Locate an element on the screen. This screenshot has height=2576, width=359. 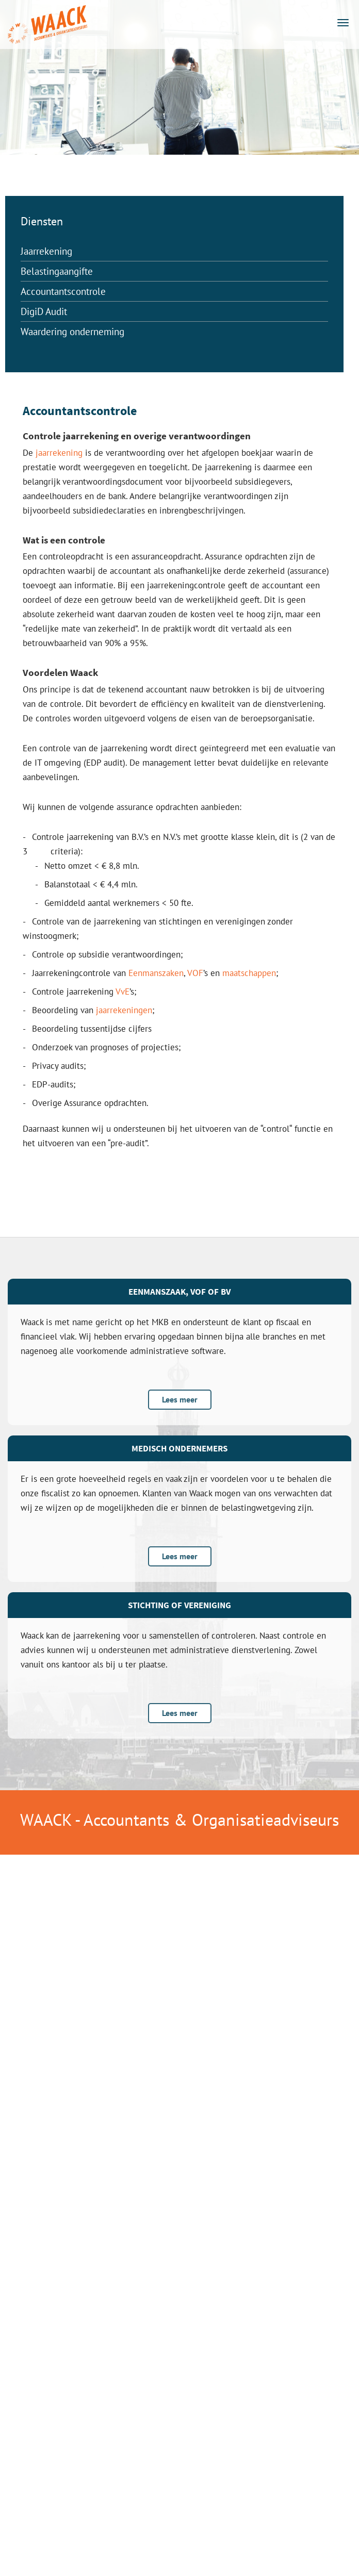
jaarrekening is located at coordinates (59, 452).